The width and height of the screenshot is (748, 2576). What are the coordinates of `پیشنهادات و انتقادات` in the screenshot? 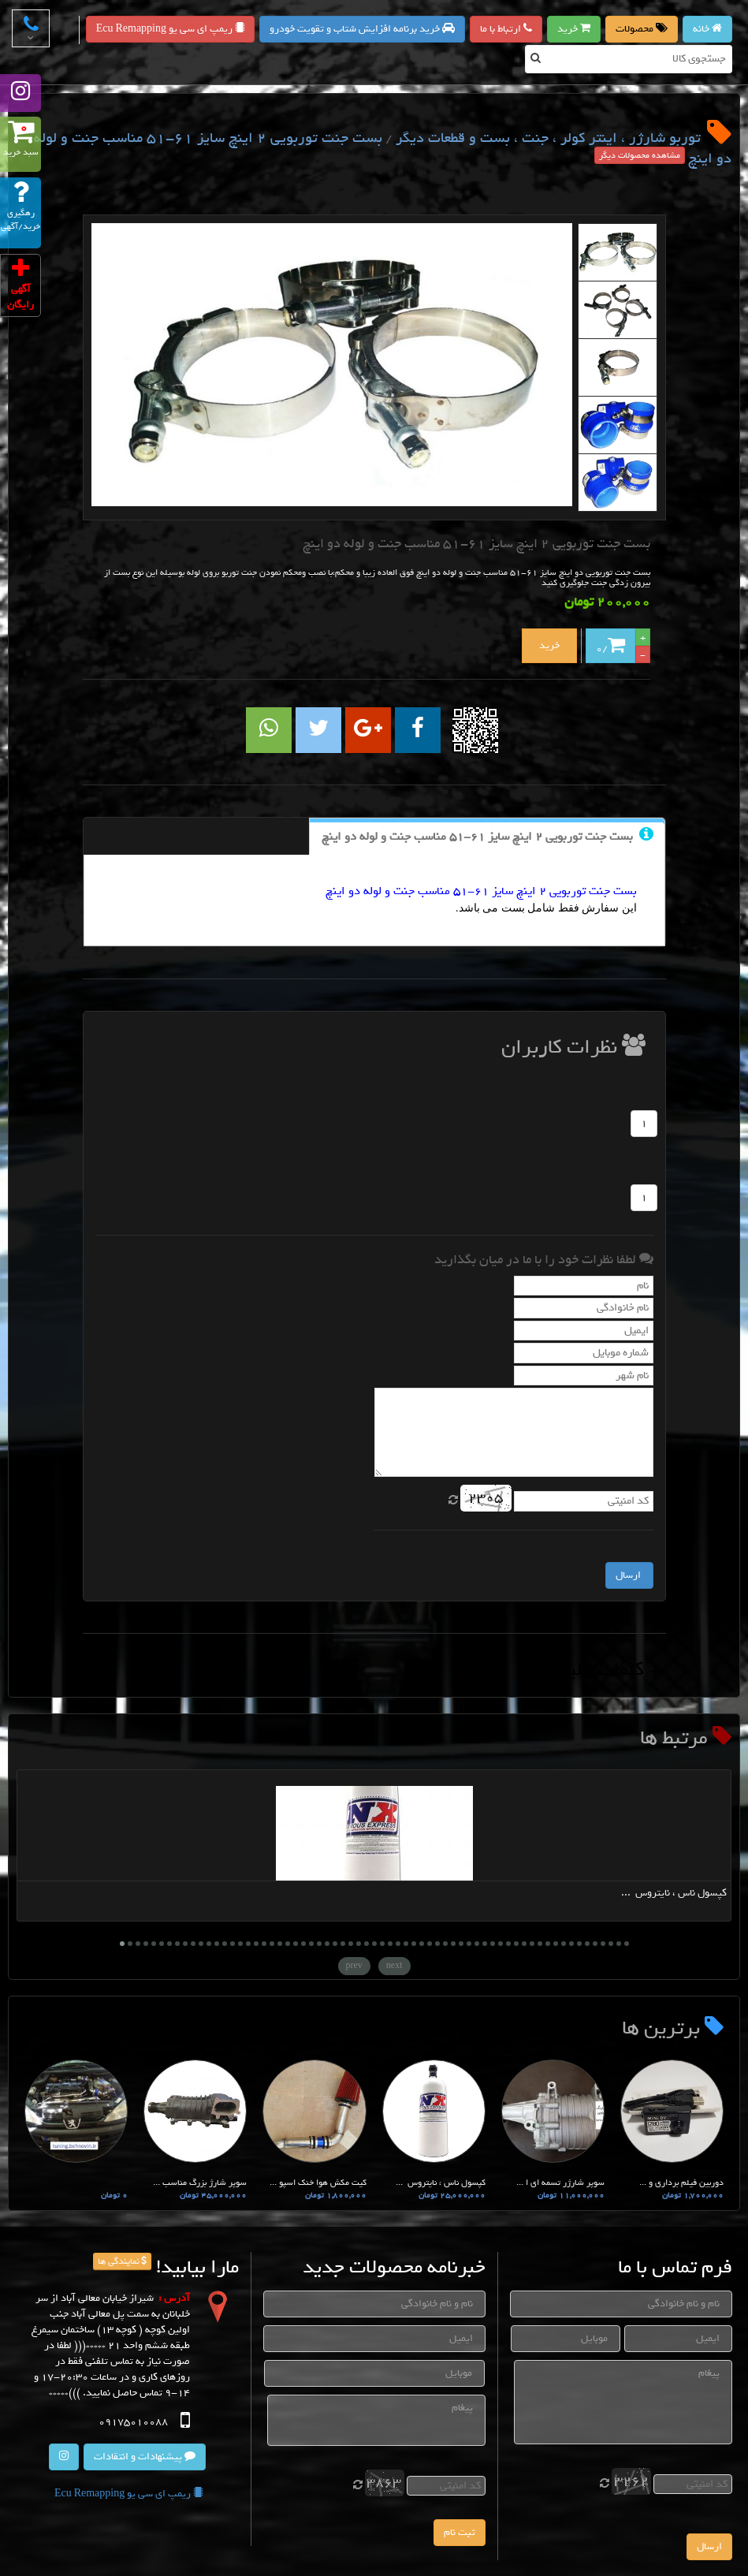 It's located at (144, 2456).